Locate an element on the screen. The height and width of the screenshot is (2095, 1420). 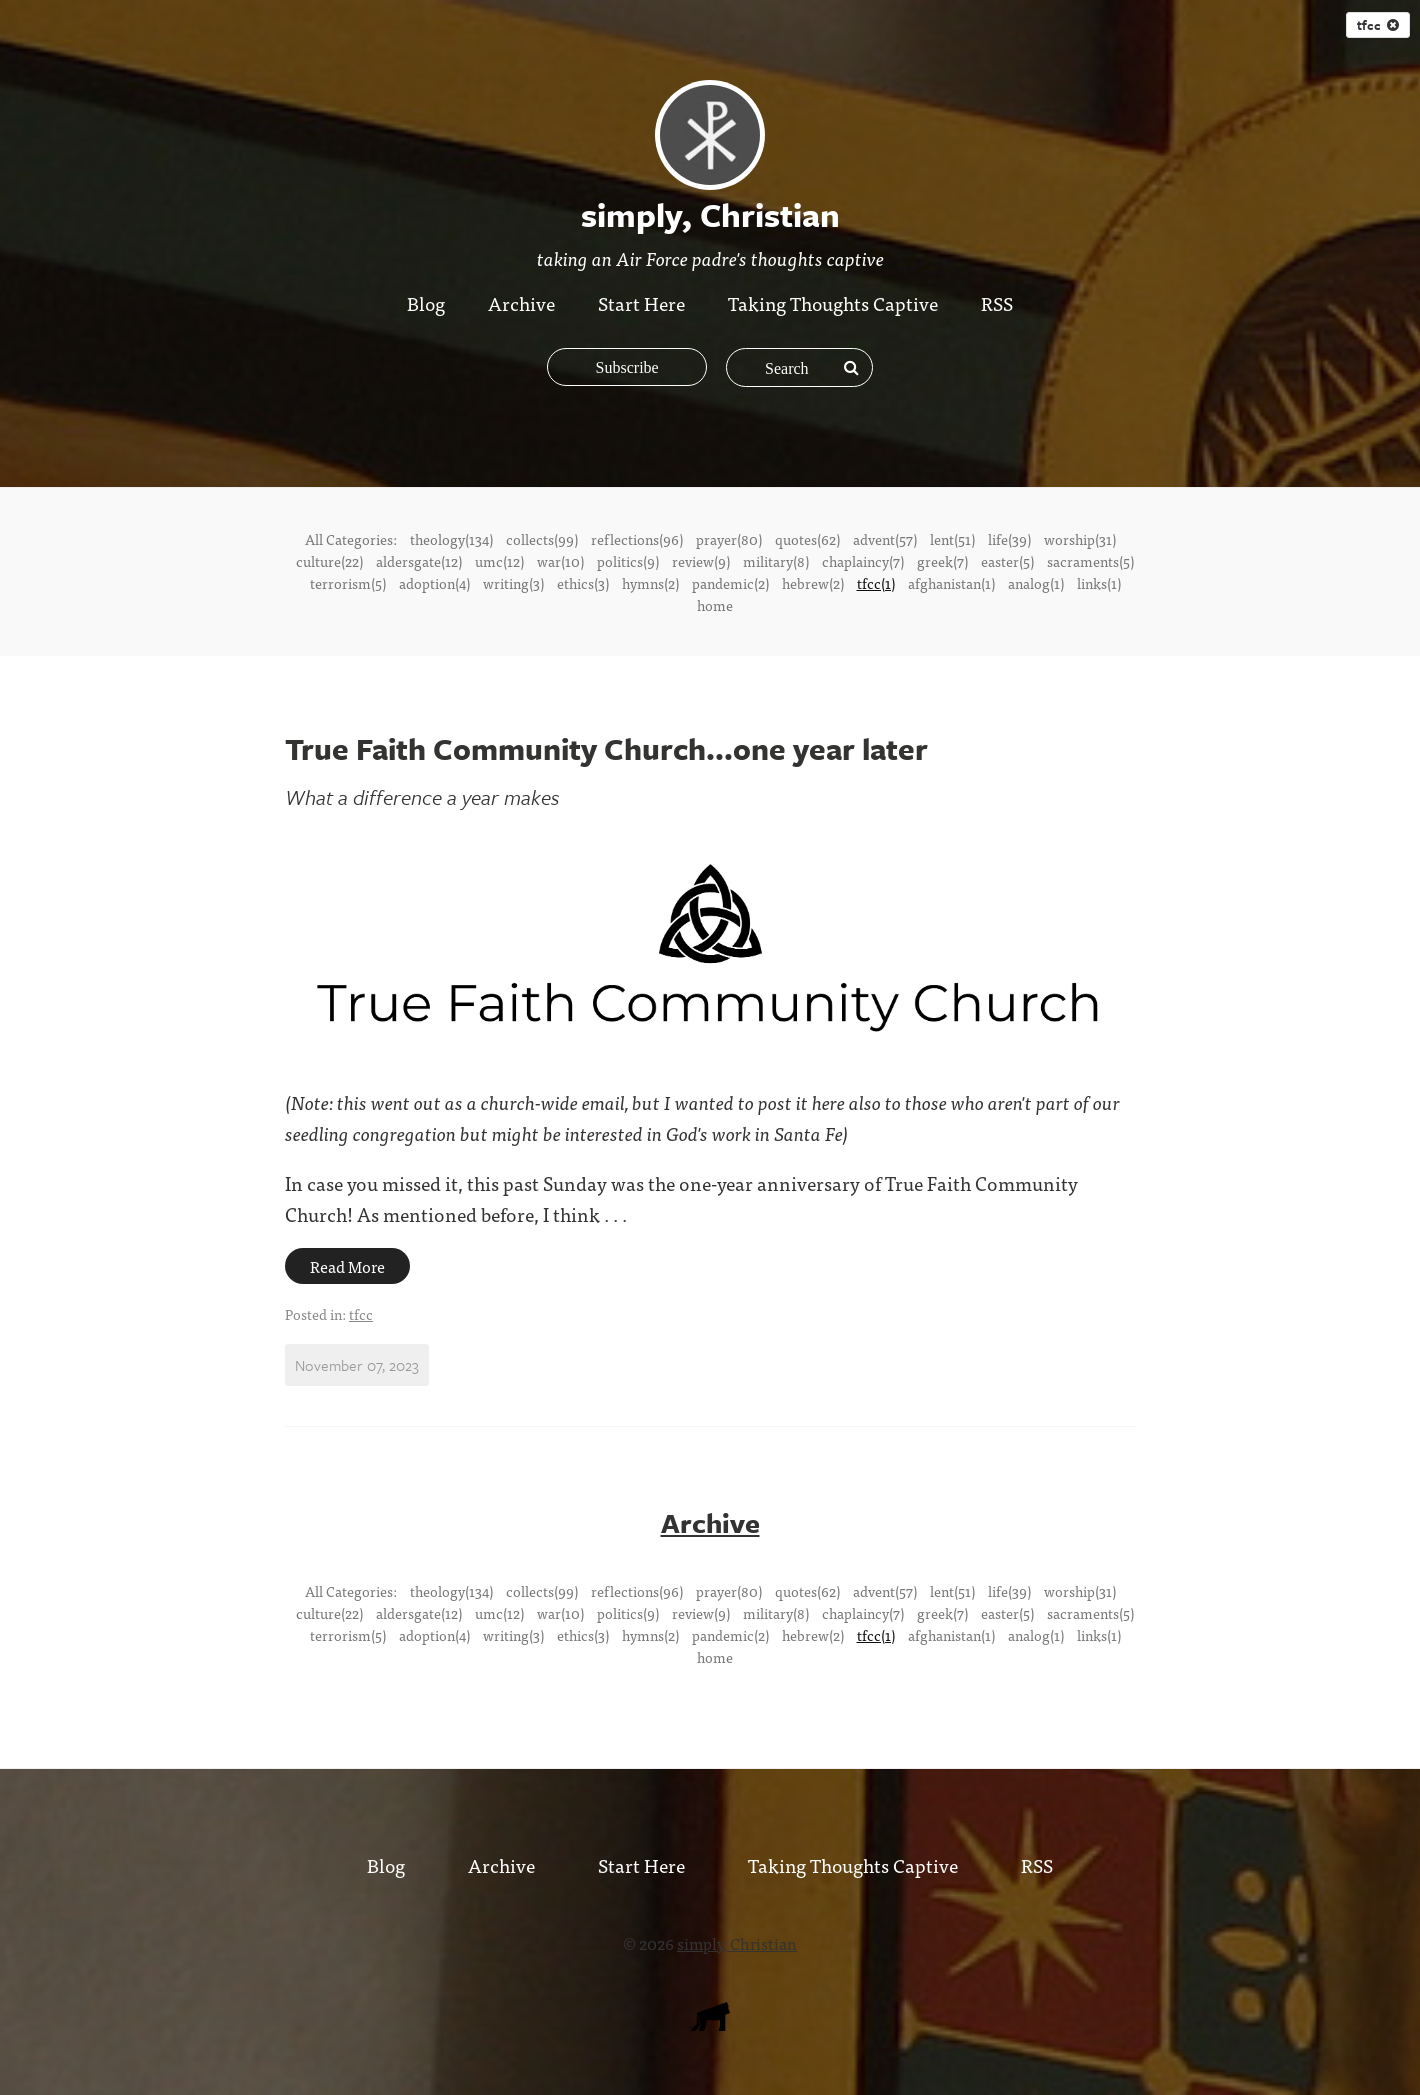
terrorism(5) is located at coordinates (348, 583).